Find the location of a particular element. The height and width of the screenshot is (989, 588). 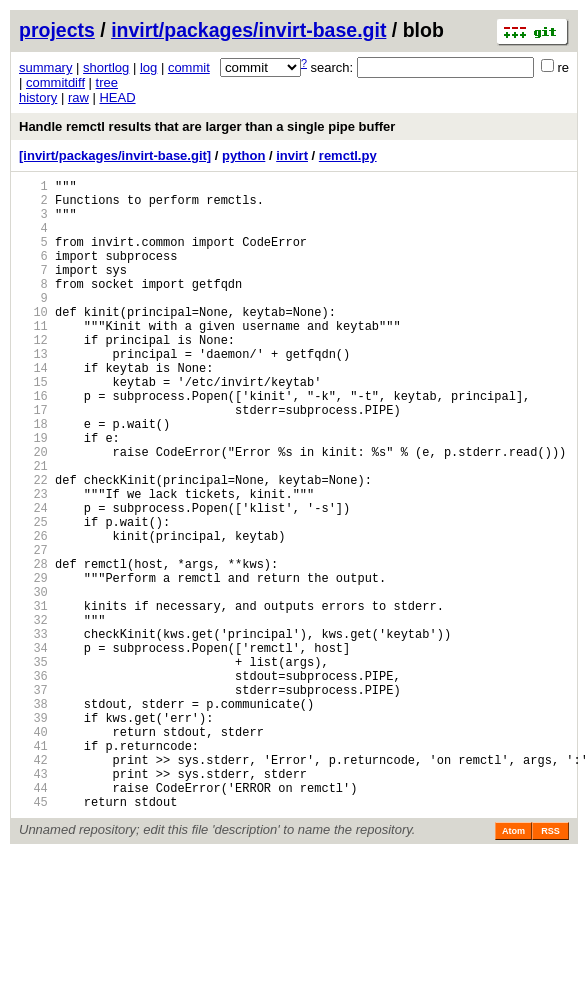

history is located at coordinates (38, 97).